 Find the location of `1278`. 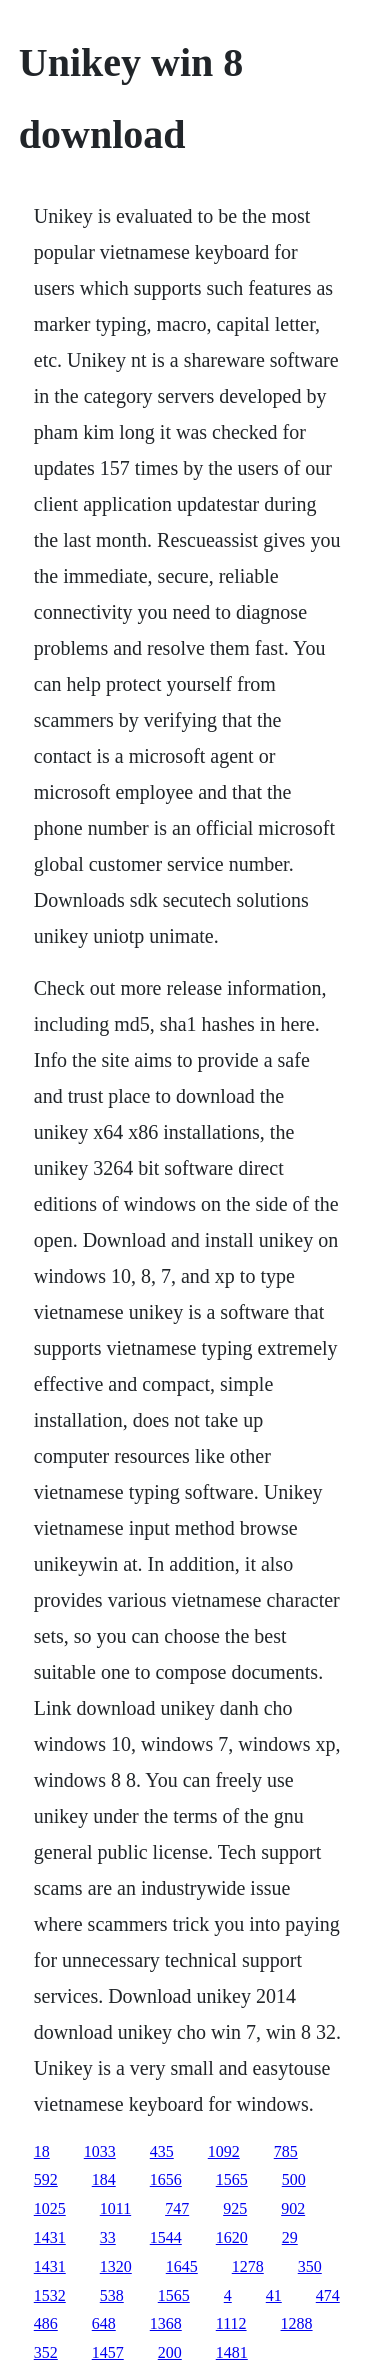

1278 is located at coordinates (248, 2266).